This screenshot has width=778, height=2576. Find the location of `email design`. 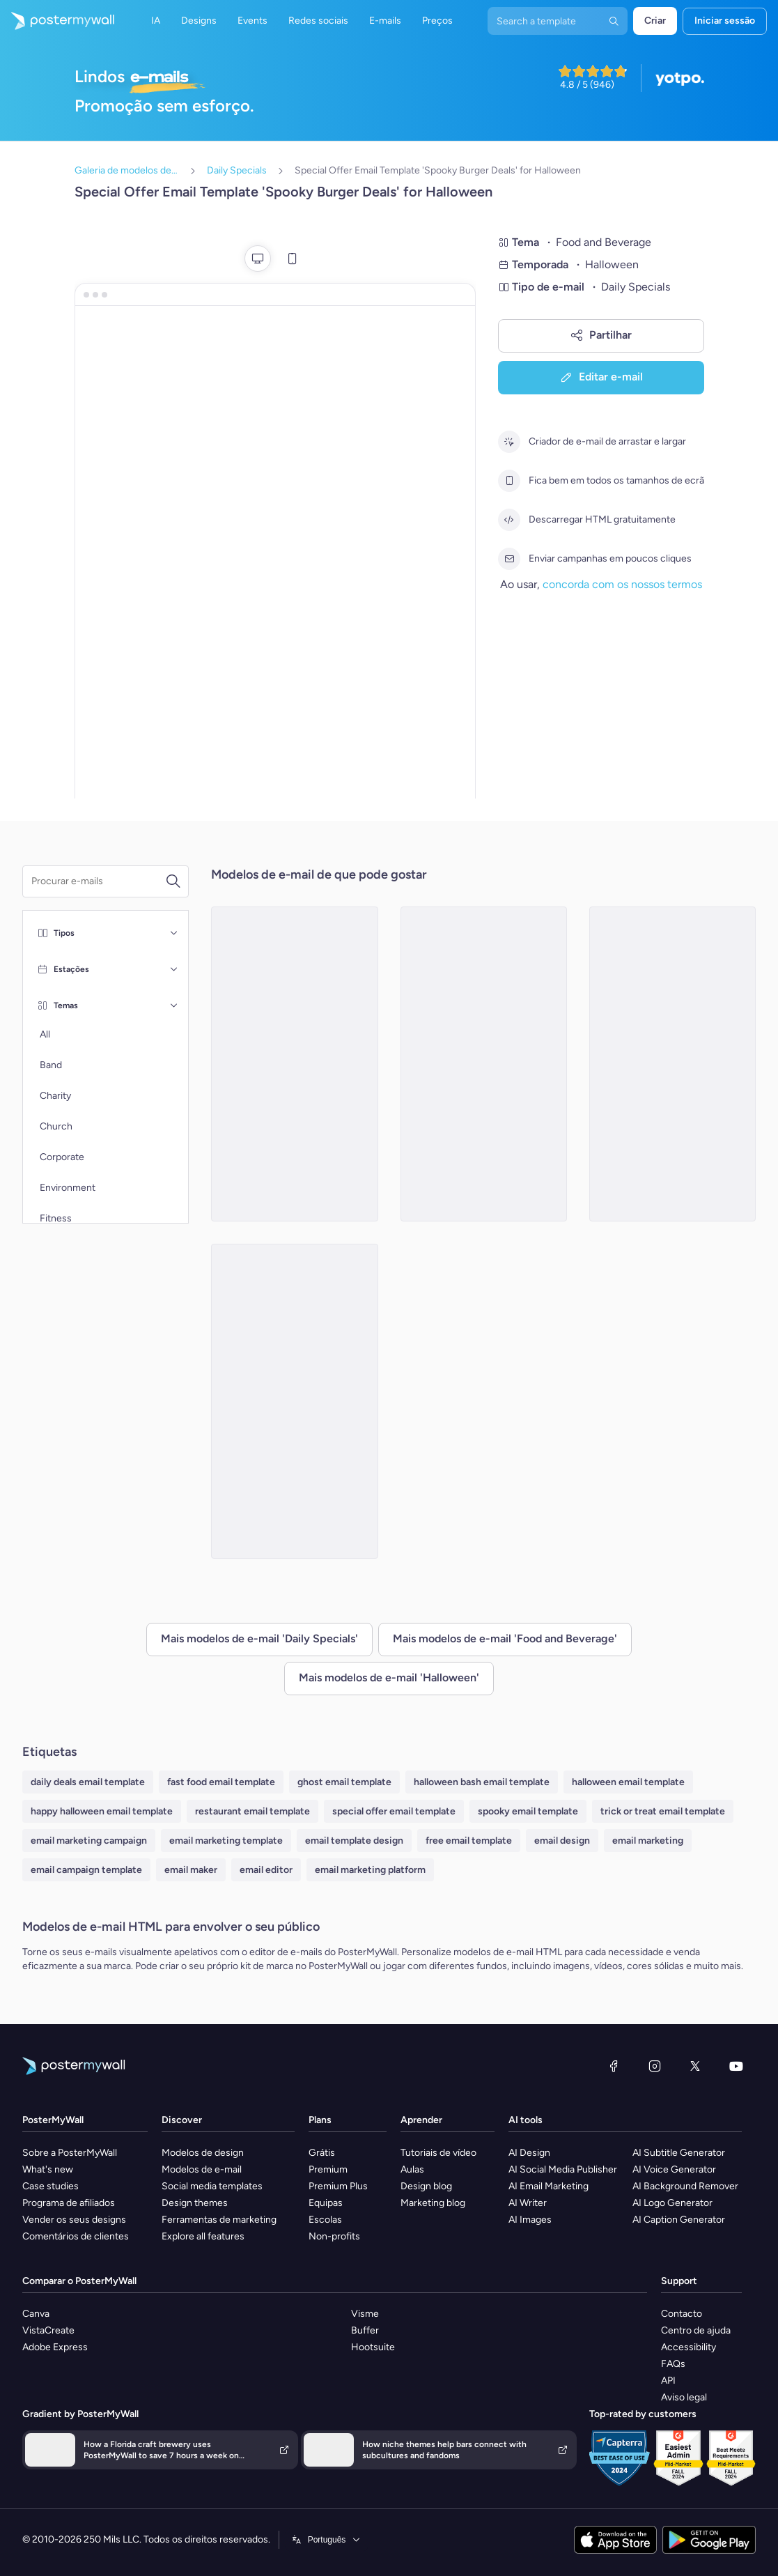

email design is located at coordinates (562, 1840).